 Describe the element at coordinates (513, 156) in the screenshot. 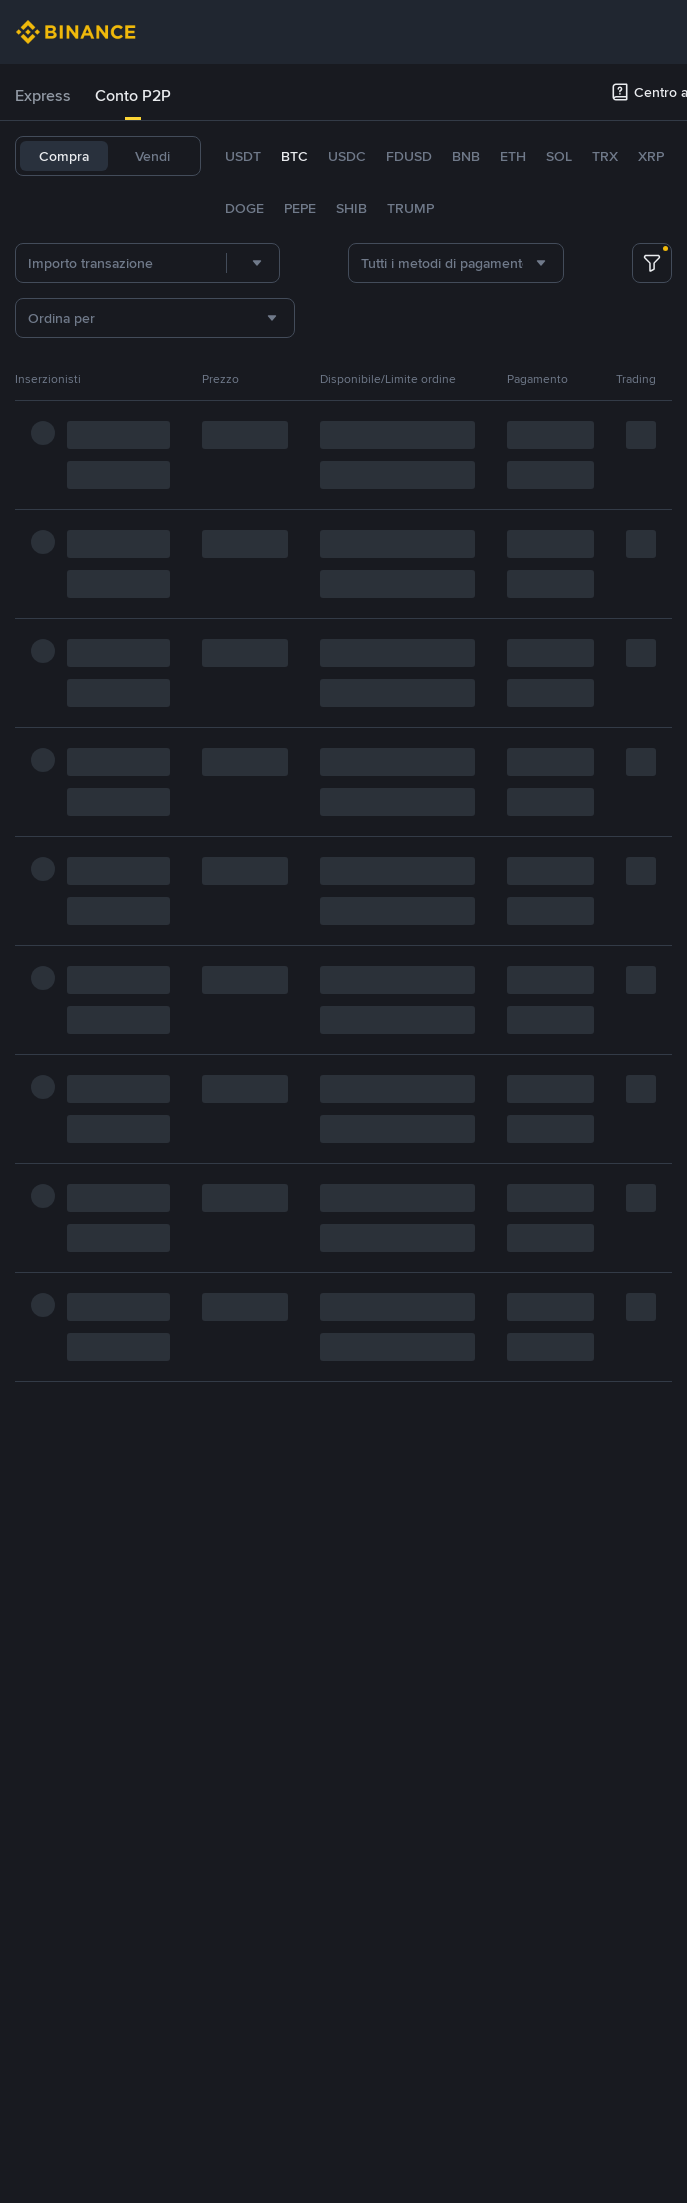

I see `ETH` at that location.